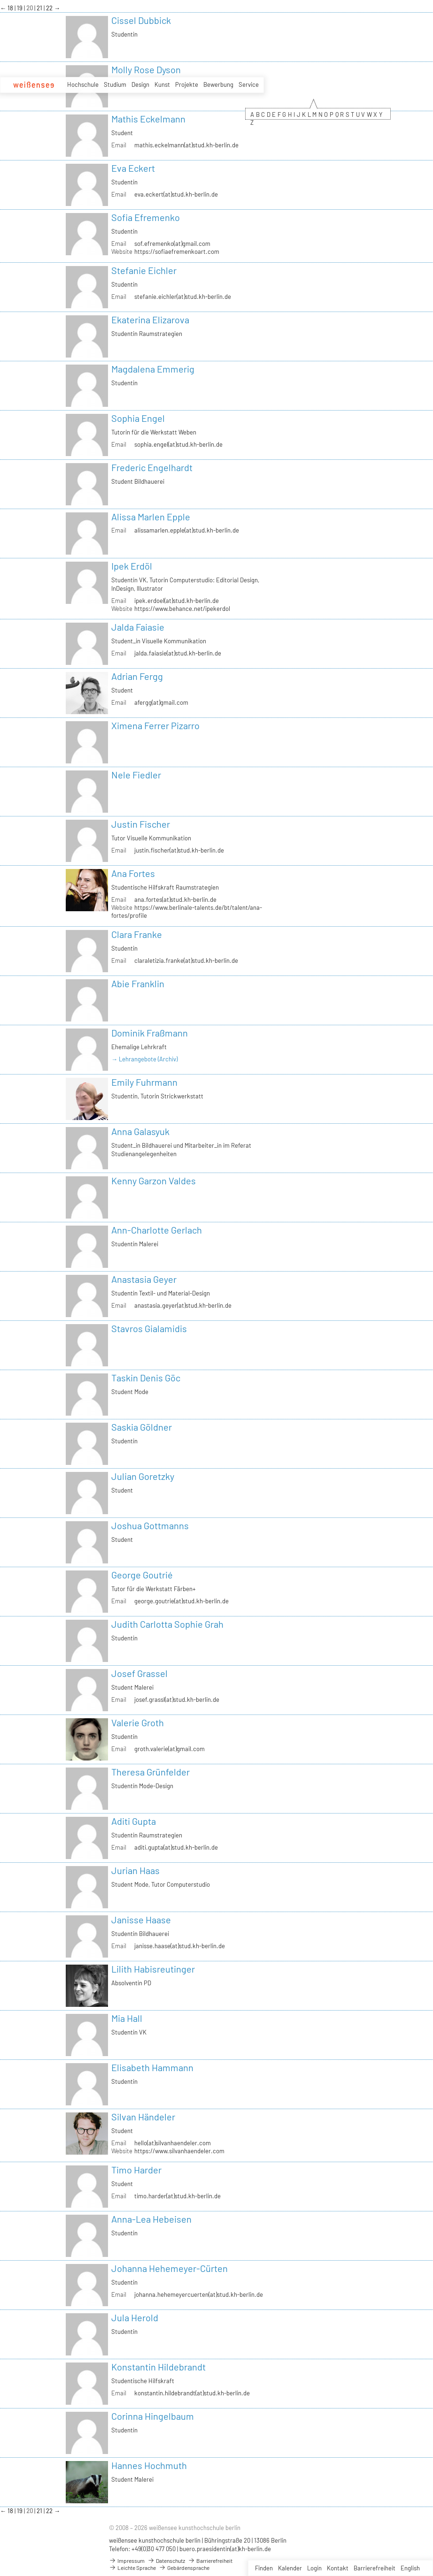  Describe the element at coordinates (143, 2116) in the screenshot. I see `Silvan Händeler` at that location.